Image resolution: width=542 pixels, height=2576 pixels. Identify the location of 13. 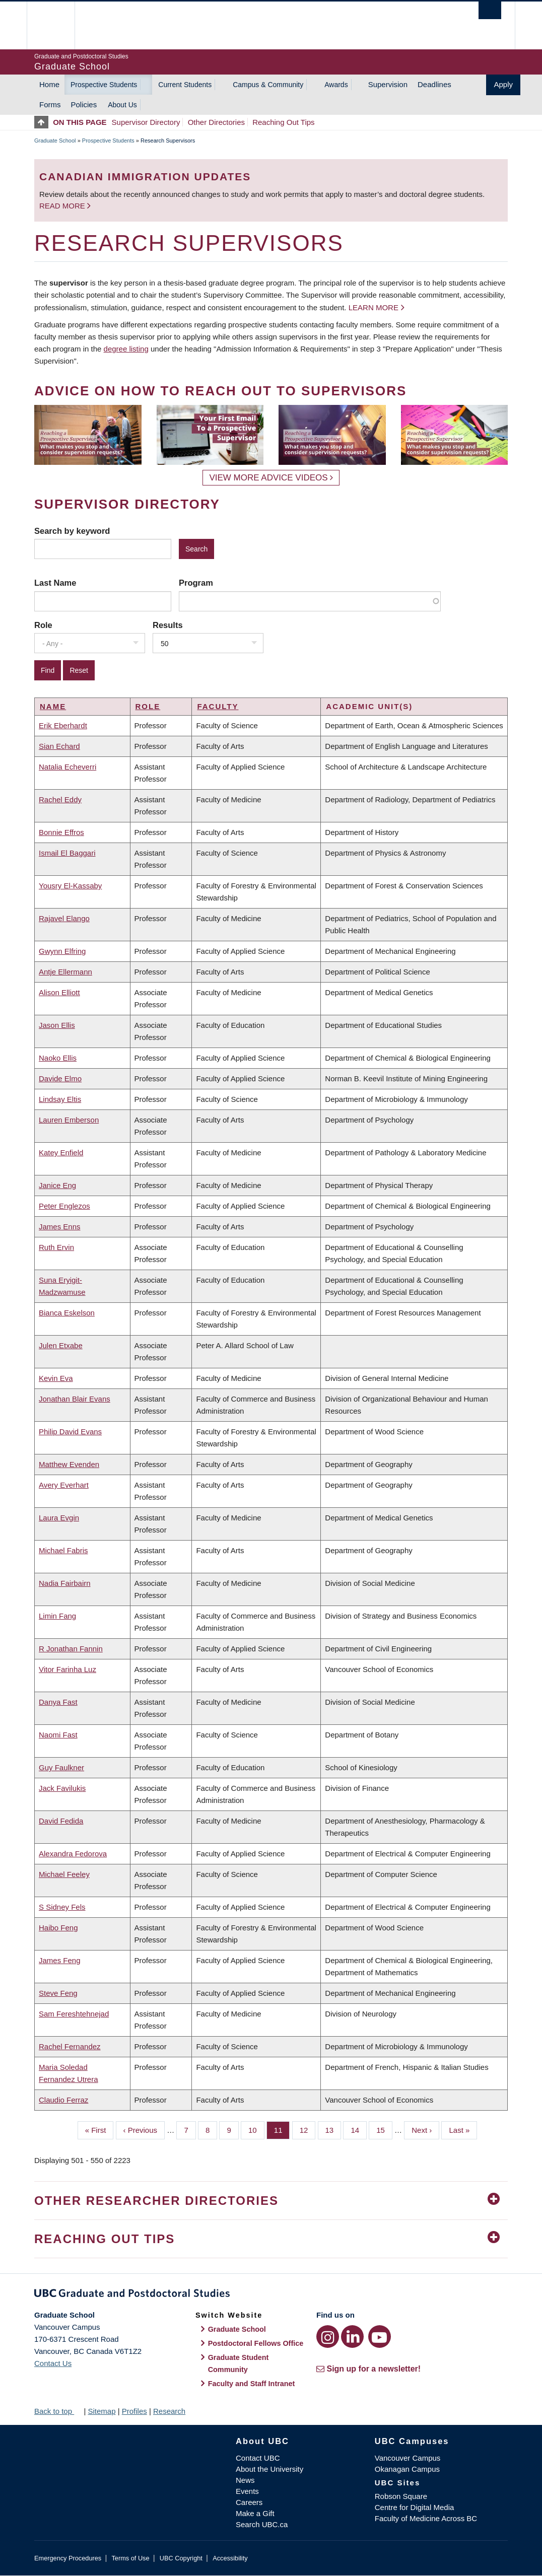
(333, 2129).